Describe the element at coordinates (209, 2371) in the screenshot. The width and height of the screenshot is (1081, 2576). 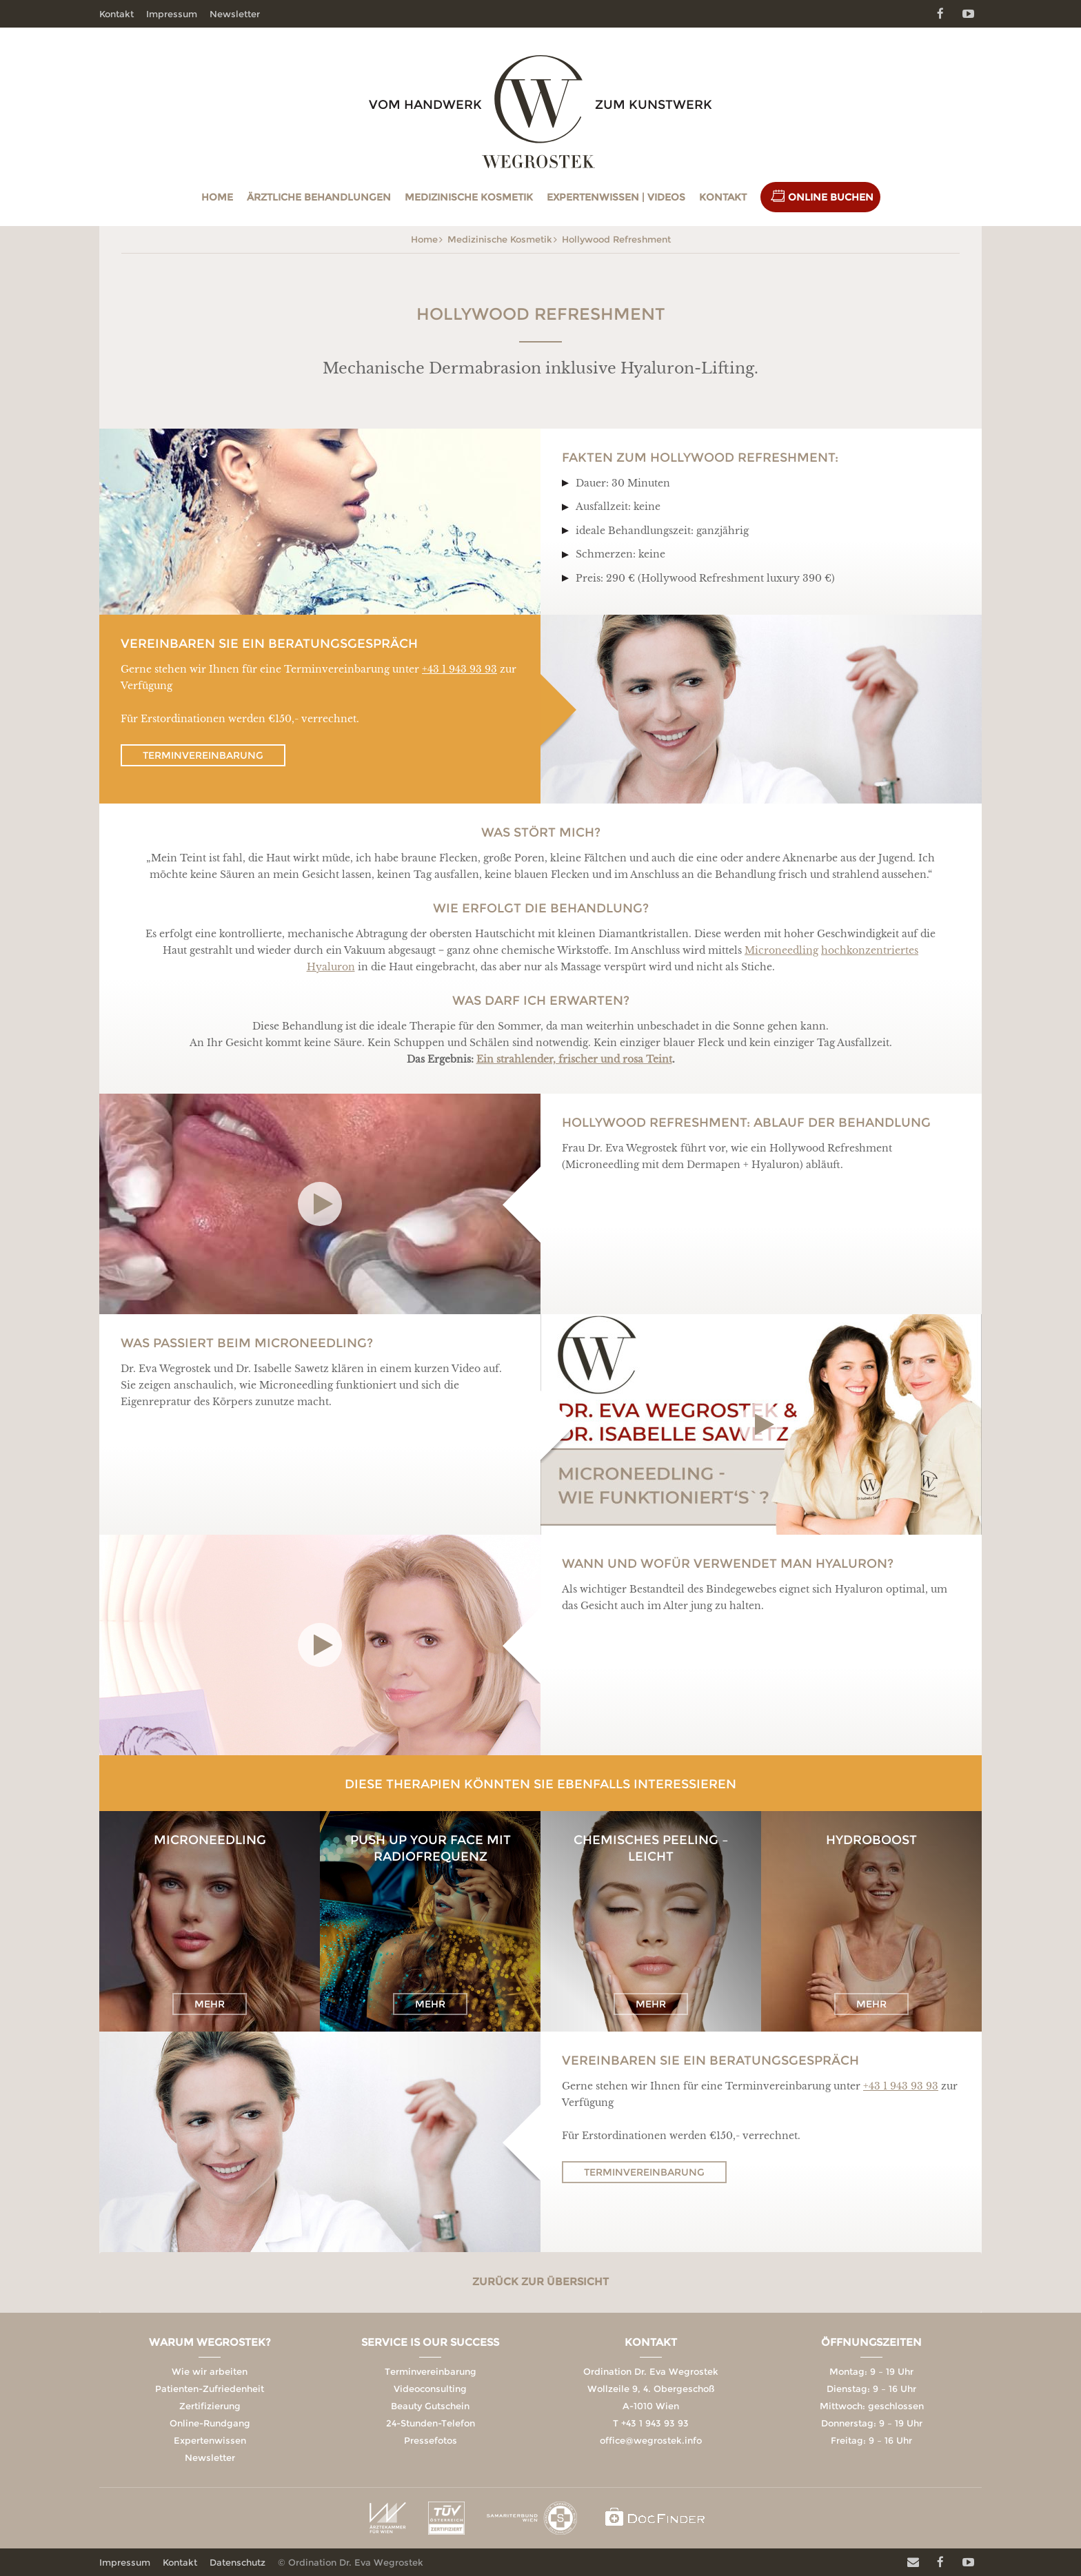
I see `Wie wir arbeiten` at that location.